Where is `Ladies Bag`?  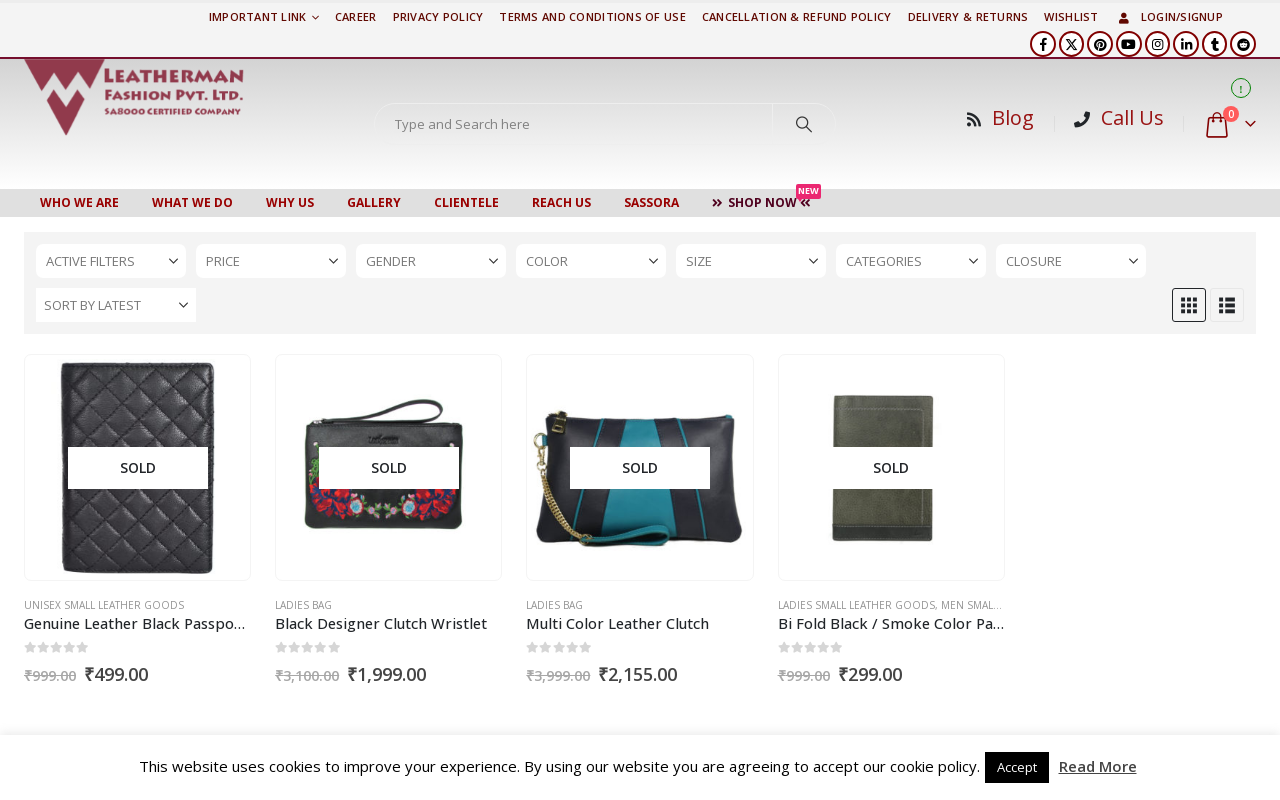 Ladies Bag is located at coordinates (303, 605).